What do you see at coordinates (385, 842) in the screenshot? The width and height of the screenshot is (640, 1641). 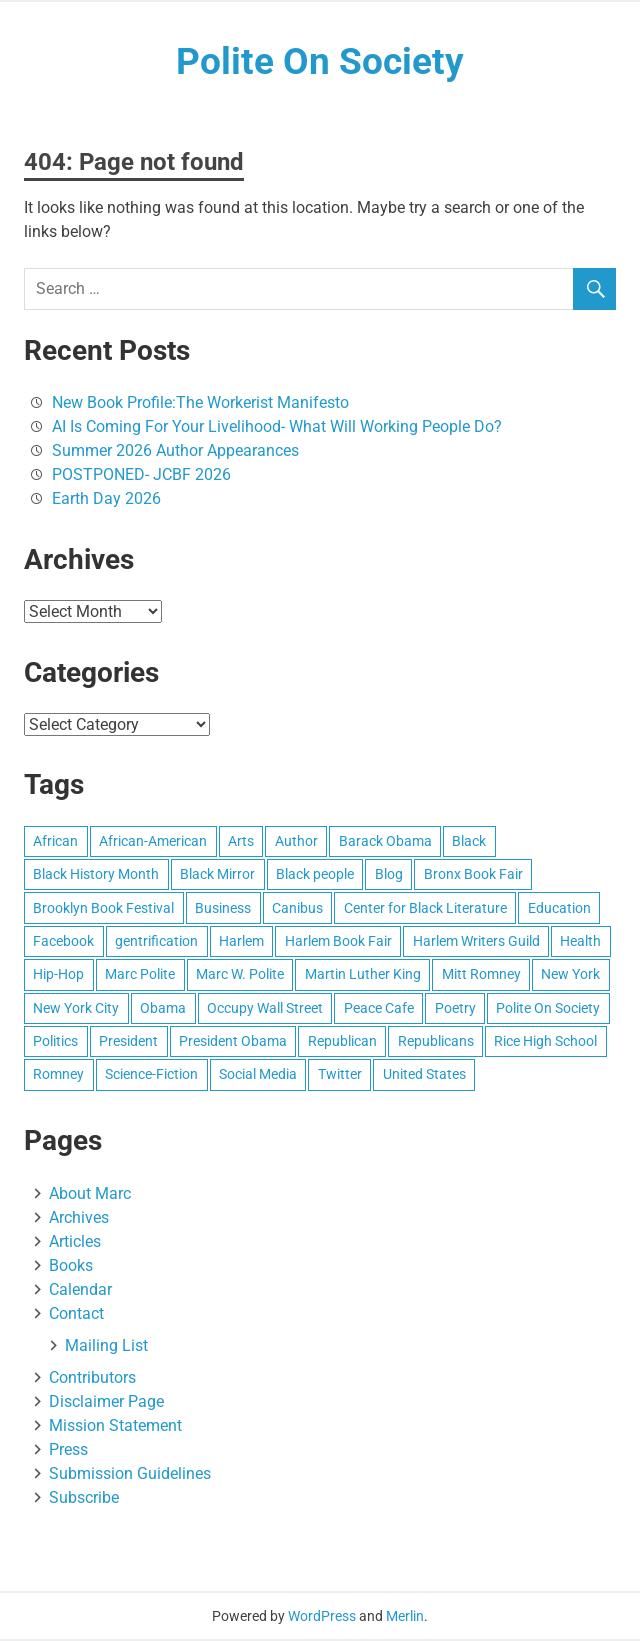 I see `Barack Obama [Barack Obama (41 items)]` at bounding box center [385, 842].